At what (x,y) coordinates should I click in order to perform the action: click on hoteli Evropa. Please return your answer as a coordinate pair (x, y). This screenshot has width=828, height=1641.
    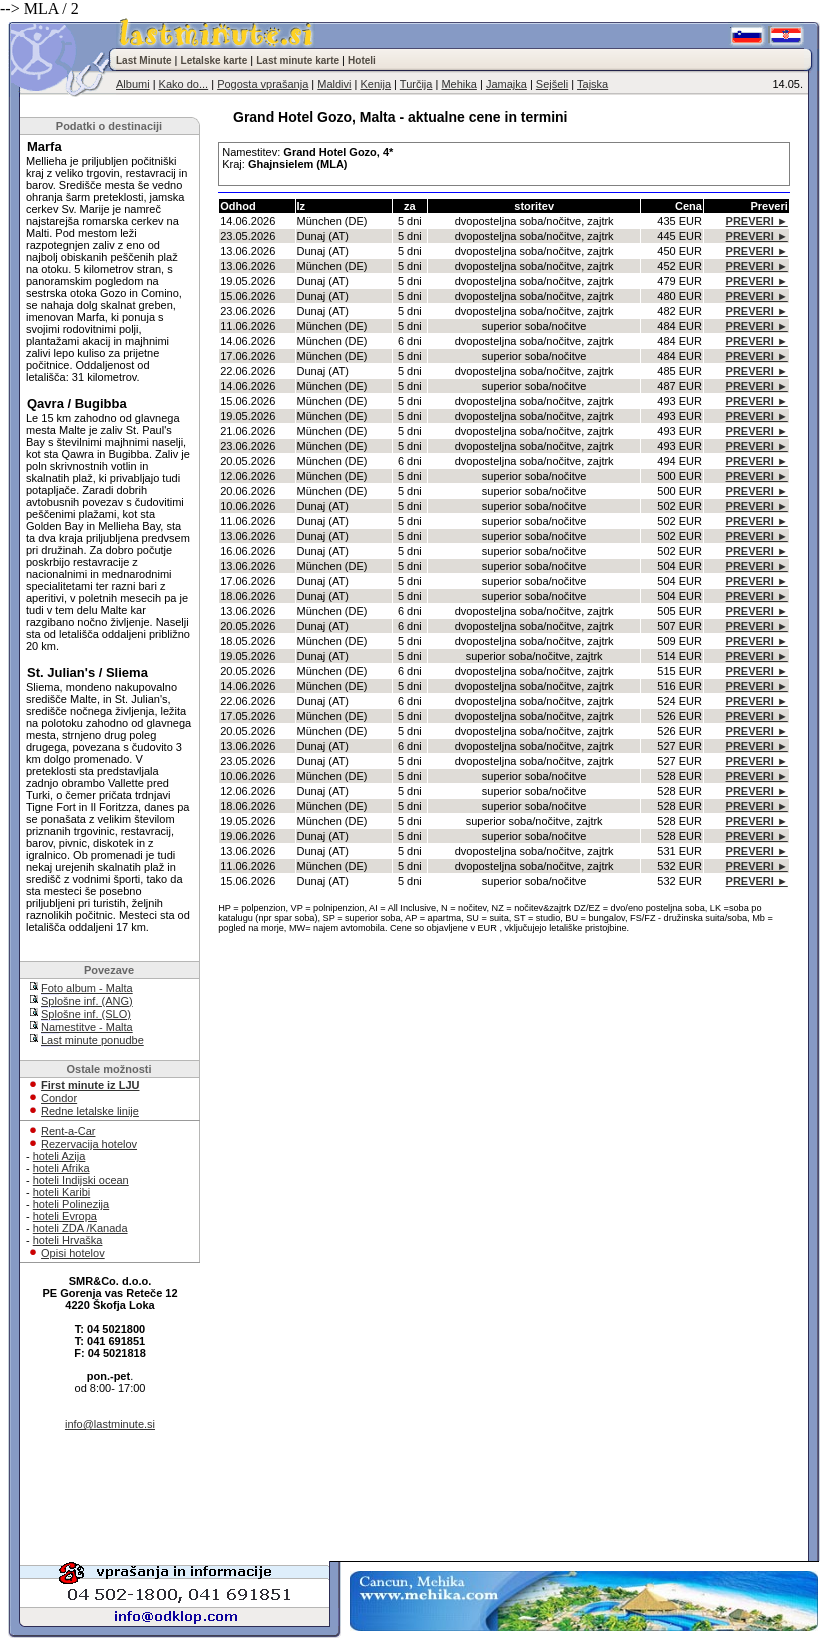
    Looking at the image, I should click on (65, 1216).